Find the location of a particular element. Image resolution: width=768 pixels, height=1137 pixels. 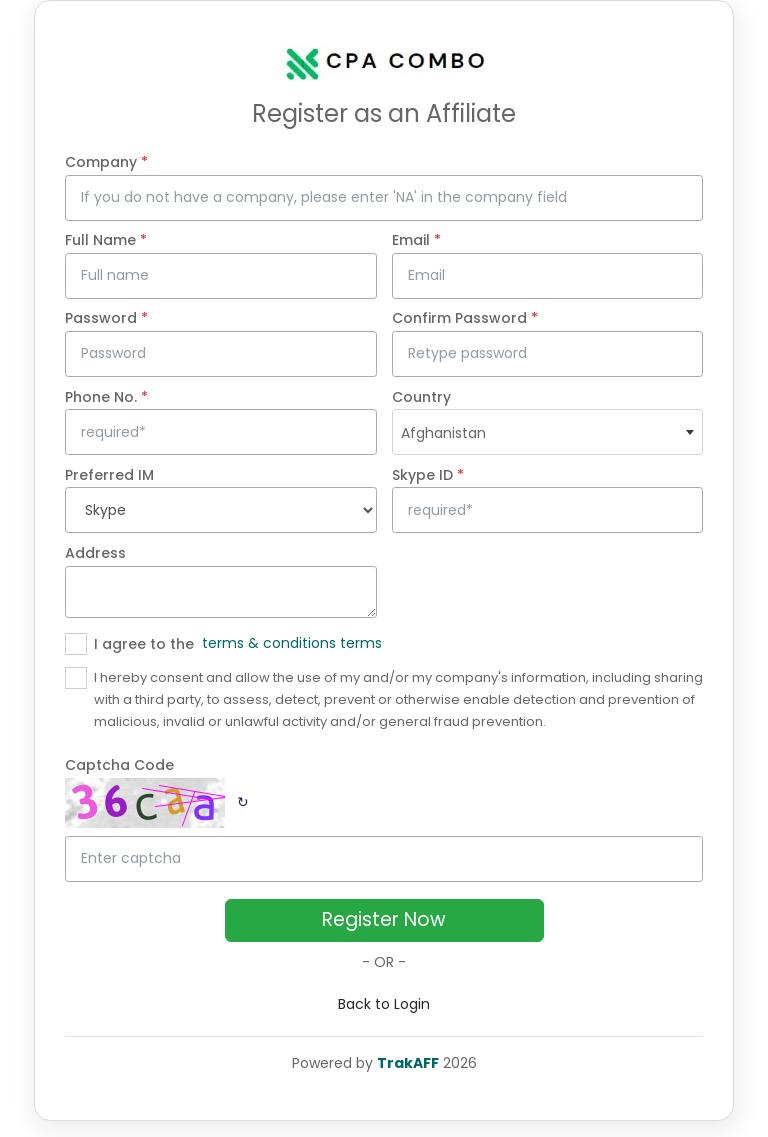

TrakAFF is located at coordinates (408, 1063).